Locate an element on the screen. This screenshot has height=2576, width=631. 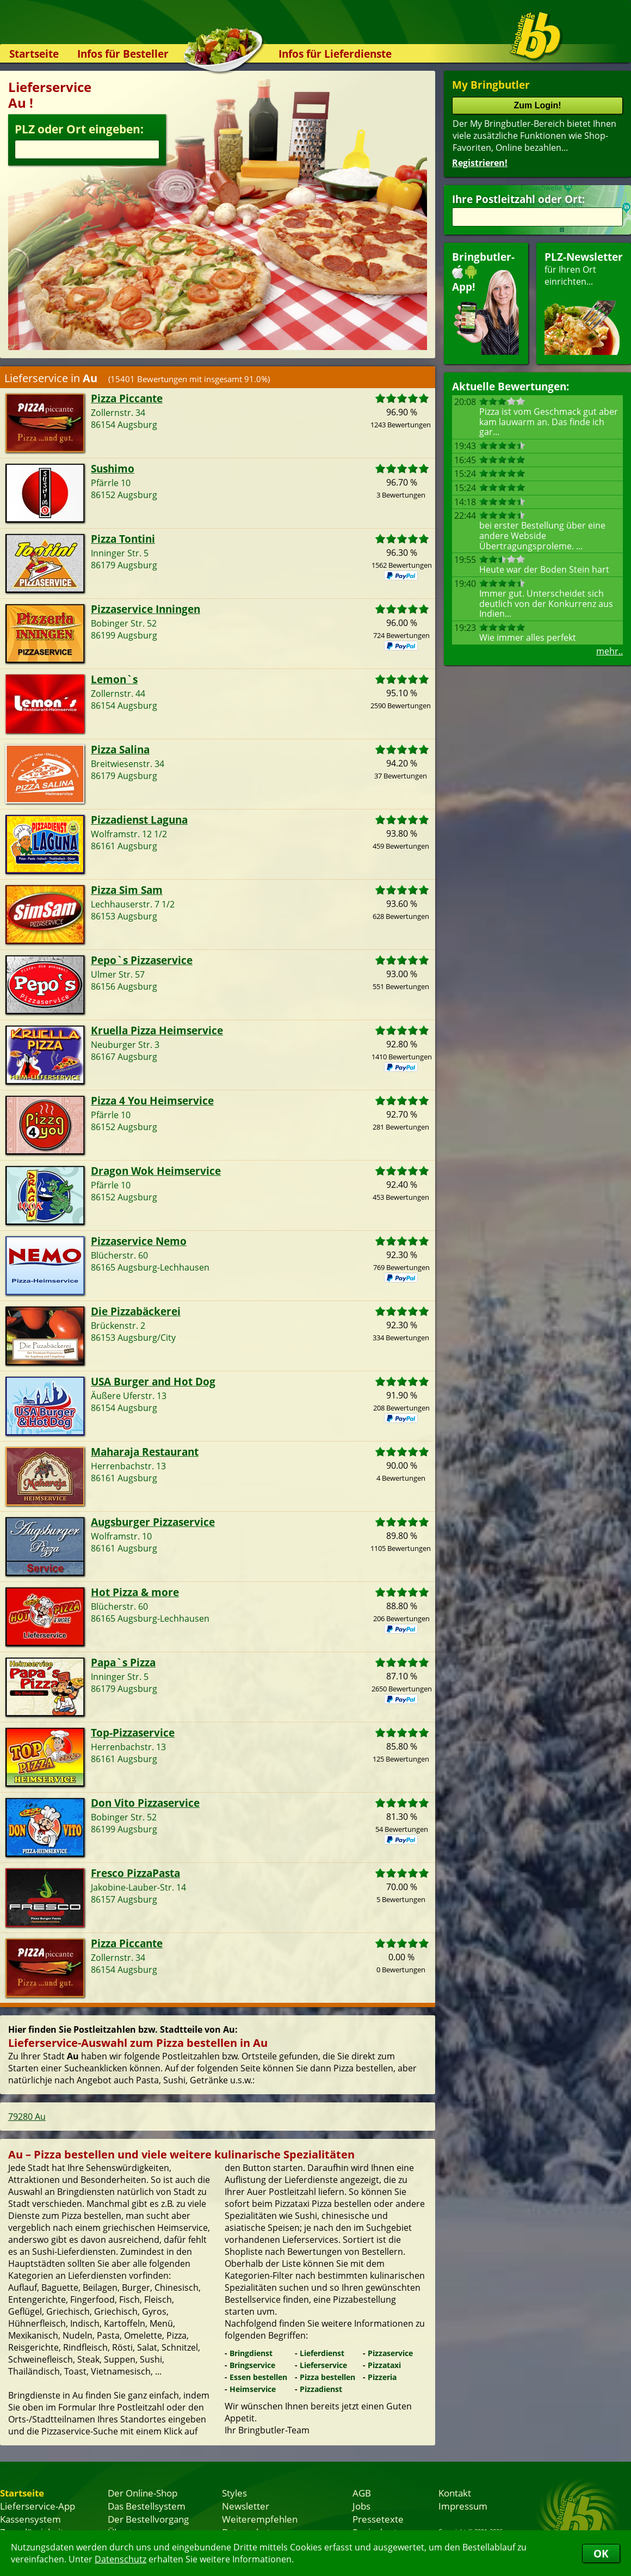
Pizza 4 You Heimservice is located at coordinates (152, 1100).